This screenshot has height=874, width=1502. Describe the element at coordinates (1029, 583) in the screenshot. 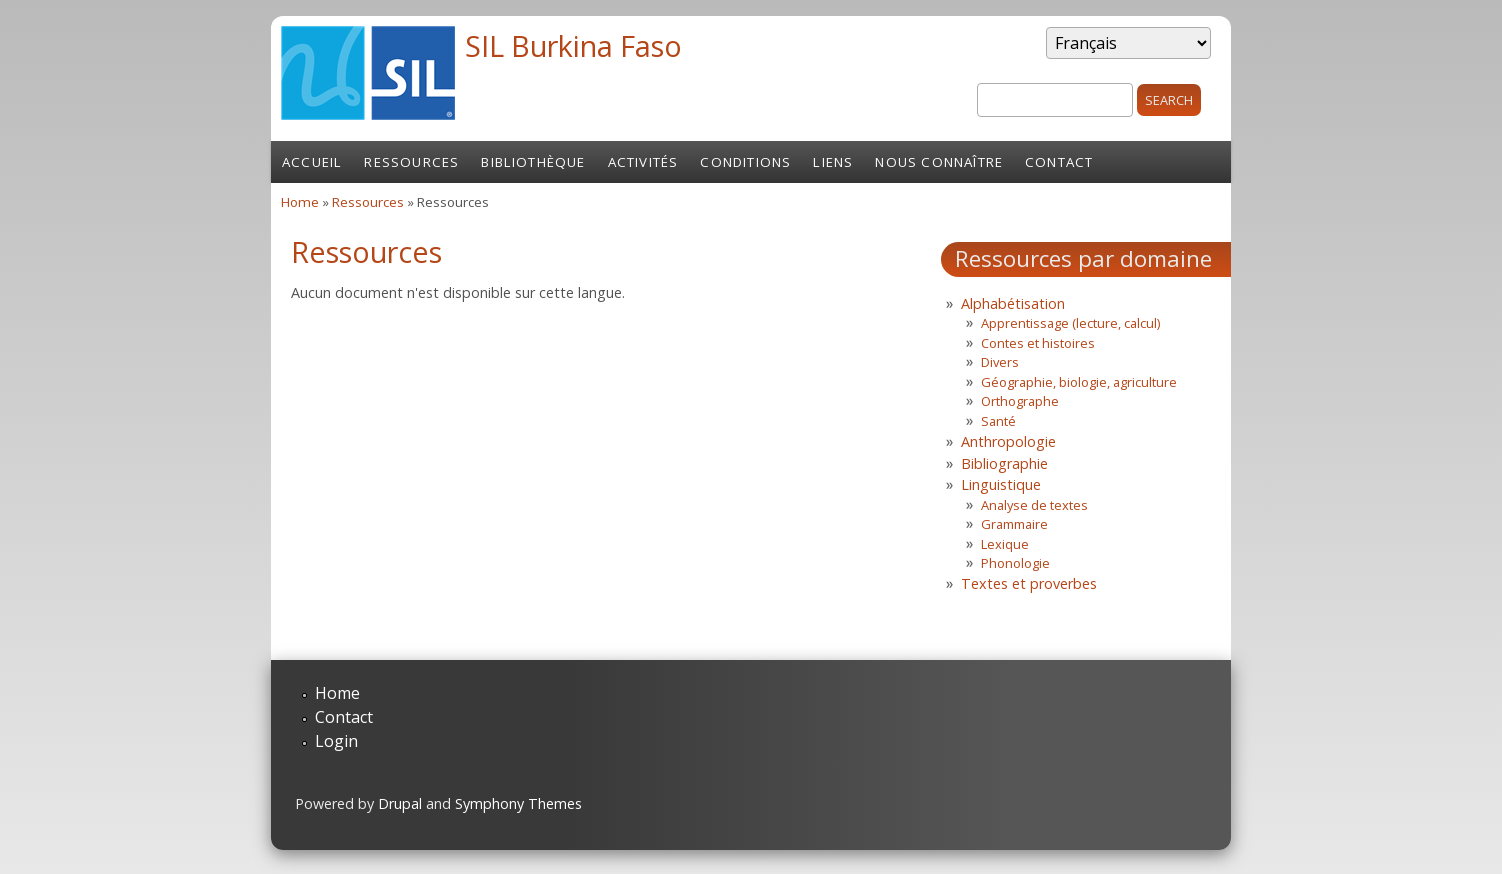

I see `Textes et proverbes` at that location.